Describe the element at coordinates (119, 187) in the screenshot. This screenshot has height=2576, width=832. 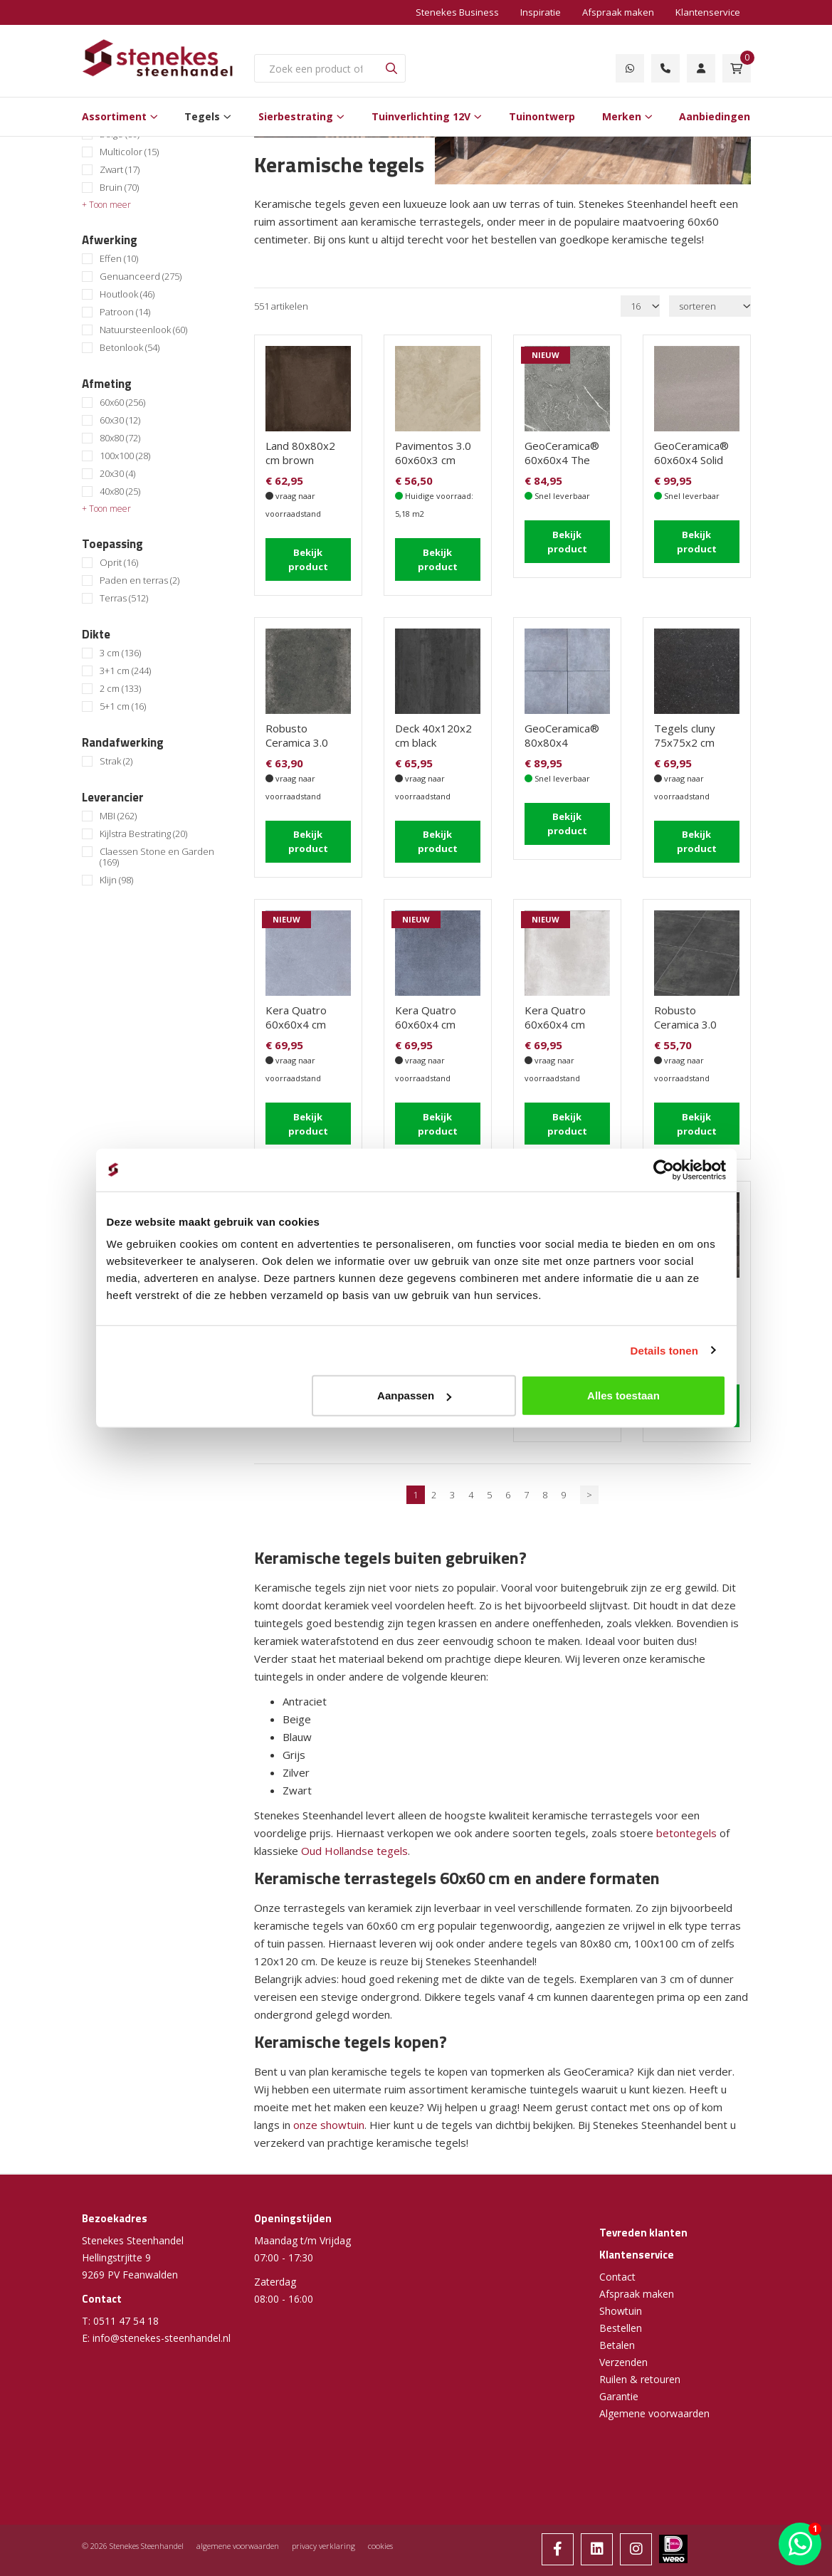
I see `Bruin` at that location.